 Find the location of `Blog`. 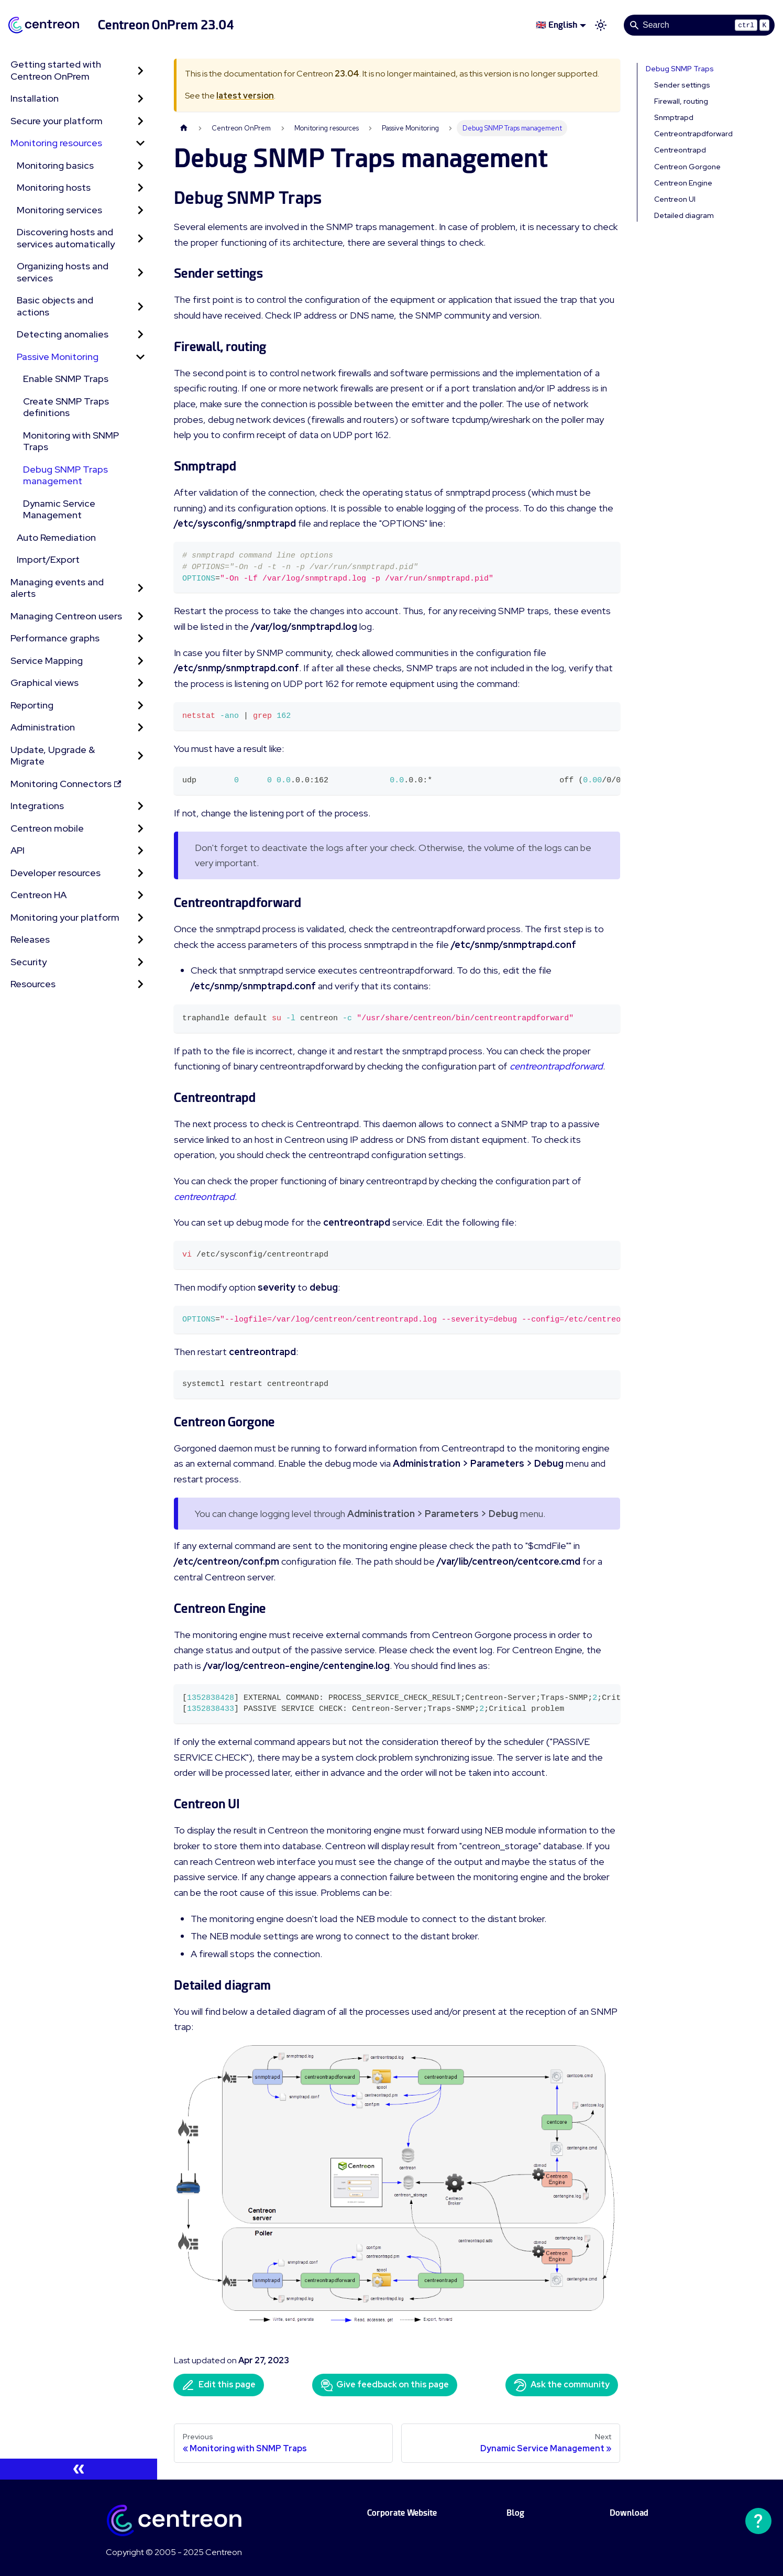

Blog is located at coordinates (515, 2513).